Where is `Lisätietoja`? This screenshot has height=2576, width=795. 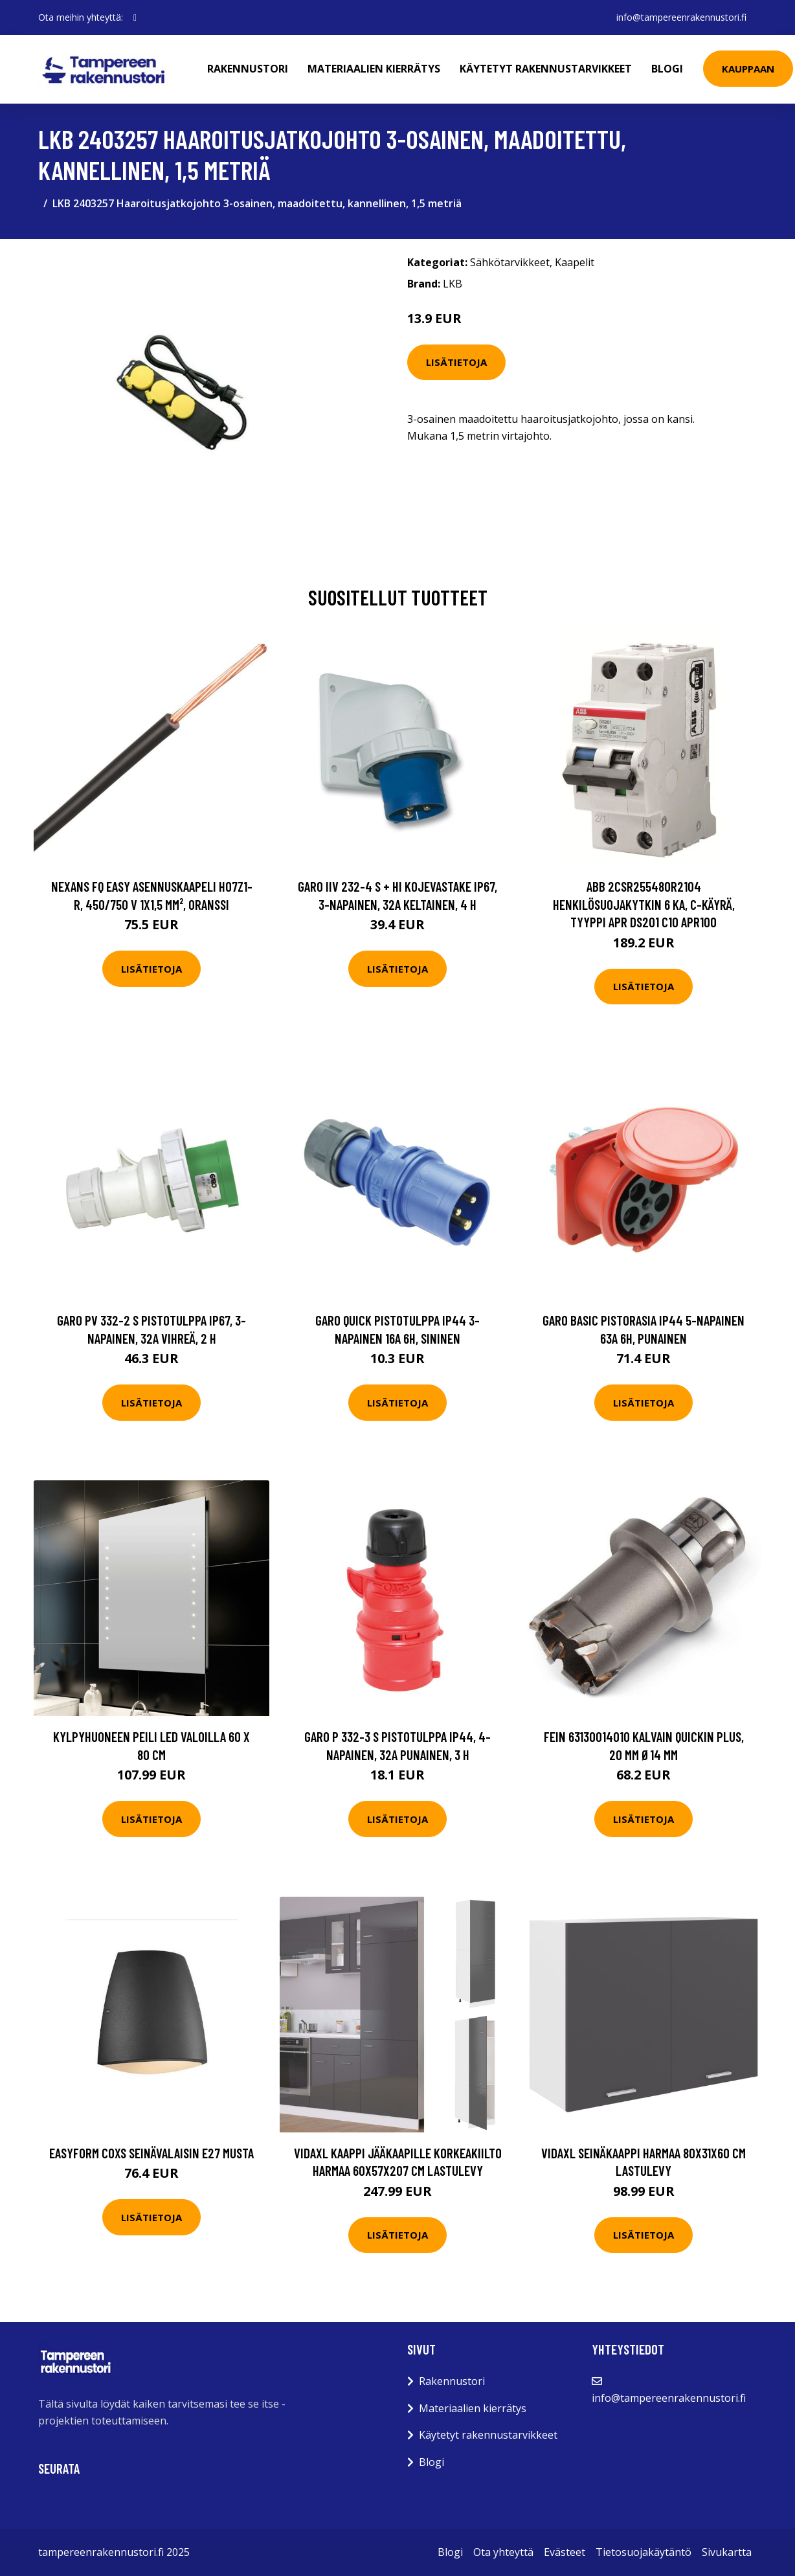 Lisätietoja is located at coordinates (456, 362).